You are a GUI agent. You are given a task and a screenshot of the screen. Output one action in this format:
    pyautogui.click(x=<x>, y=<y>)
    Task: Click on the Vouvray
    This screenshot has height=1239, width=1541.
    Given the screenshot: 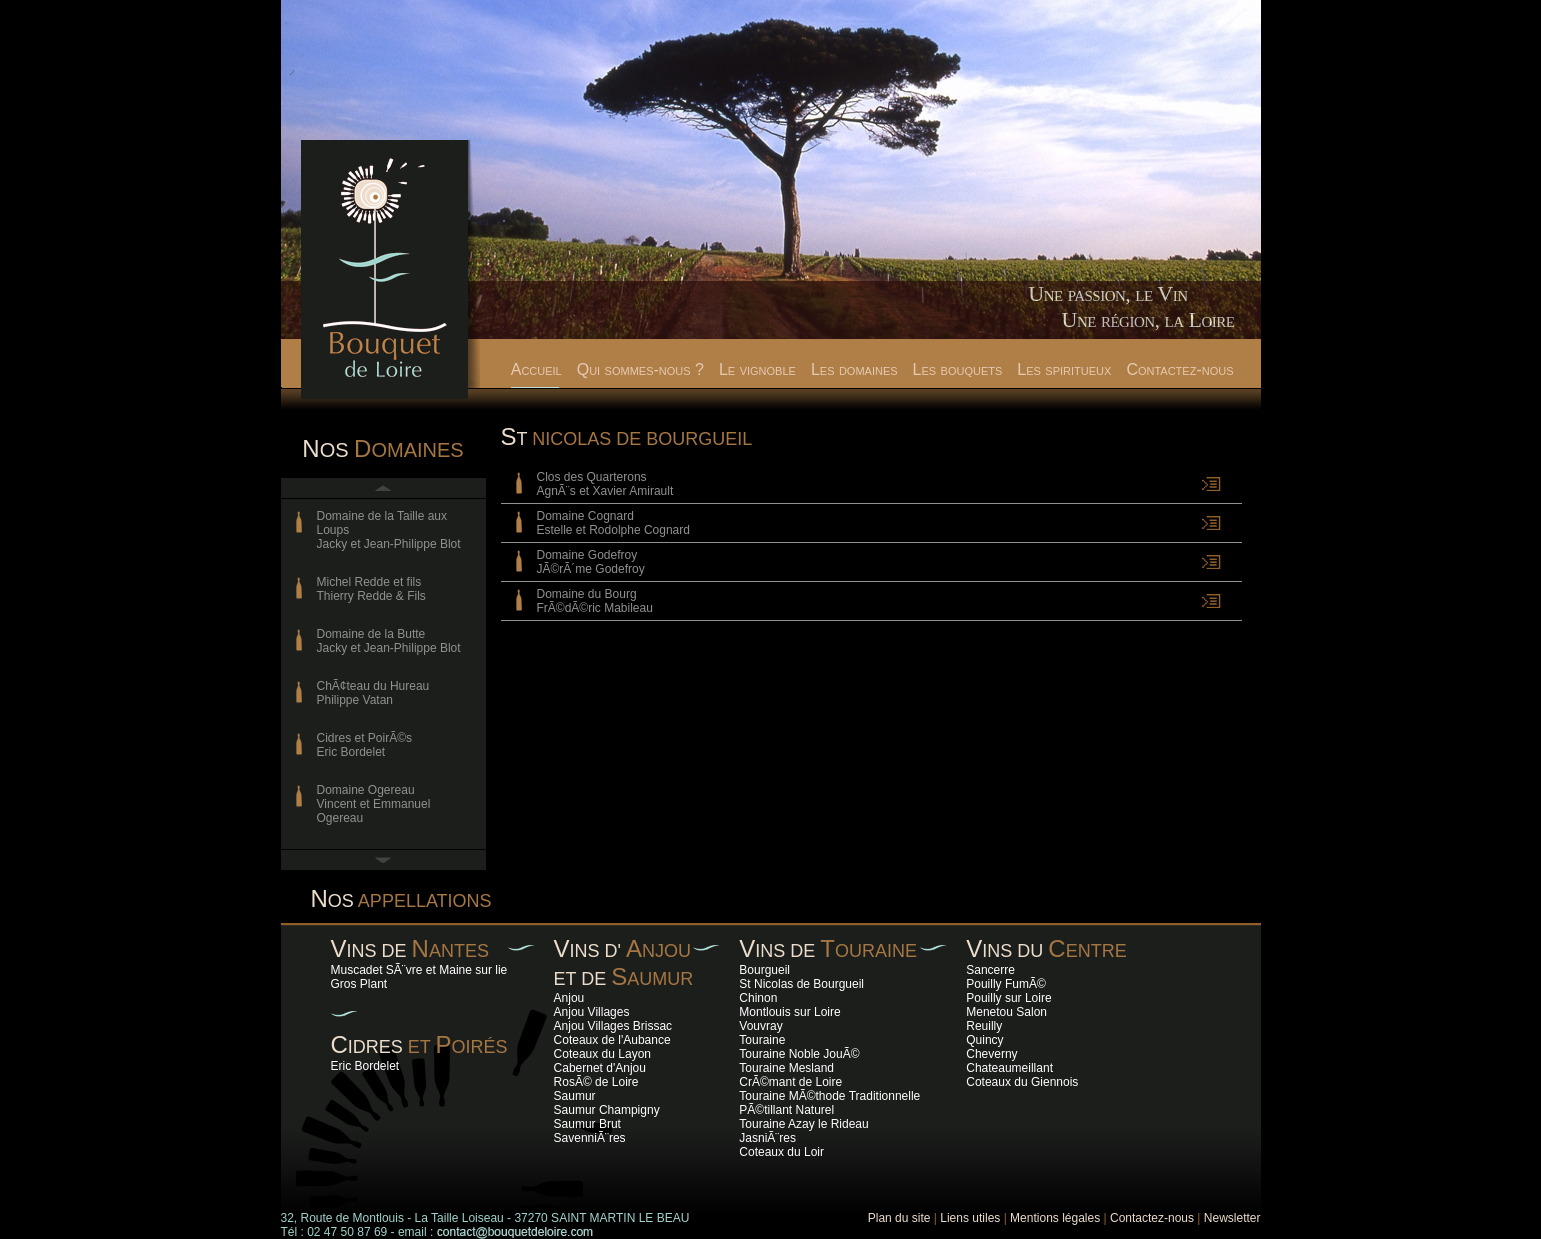 What is the action you would take?
    pyautogui.click(x=760, y=1026)
    